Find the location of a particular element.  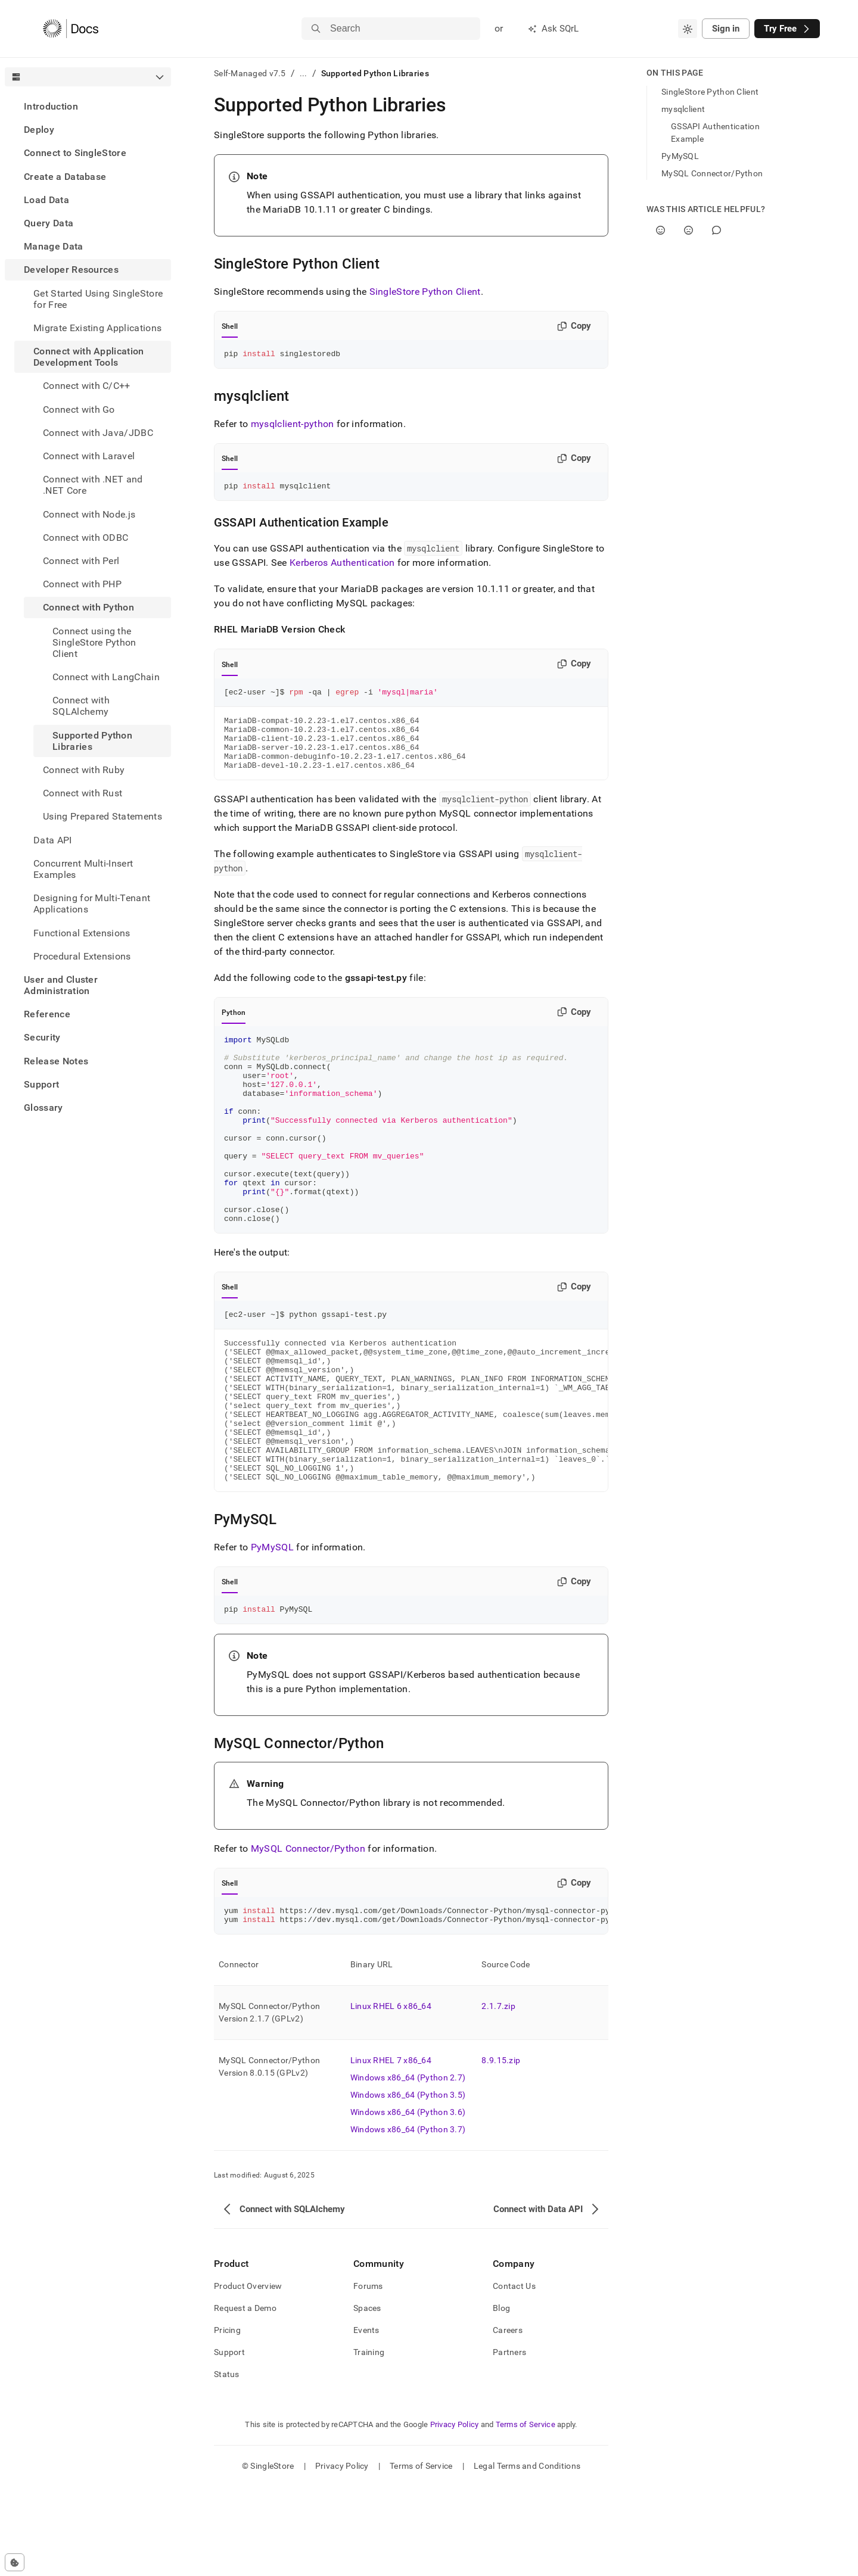

Load Data is located at coordinates (46, 199).